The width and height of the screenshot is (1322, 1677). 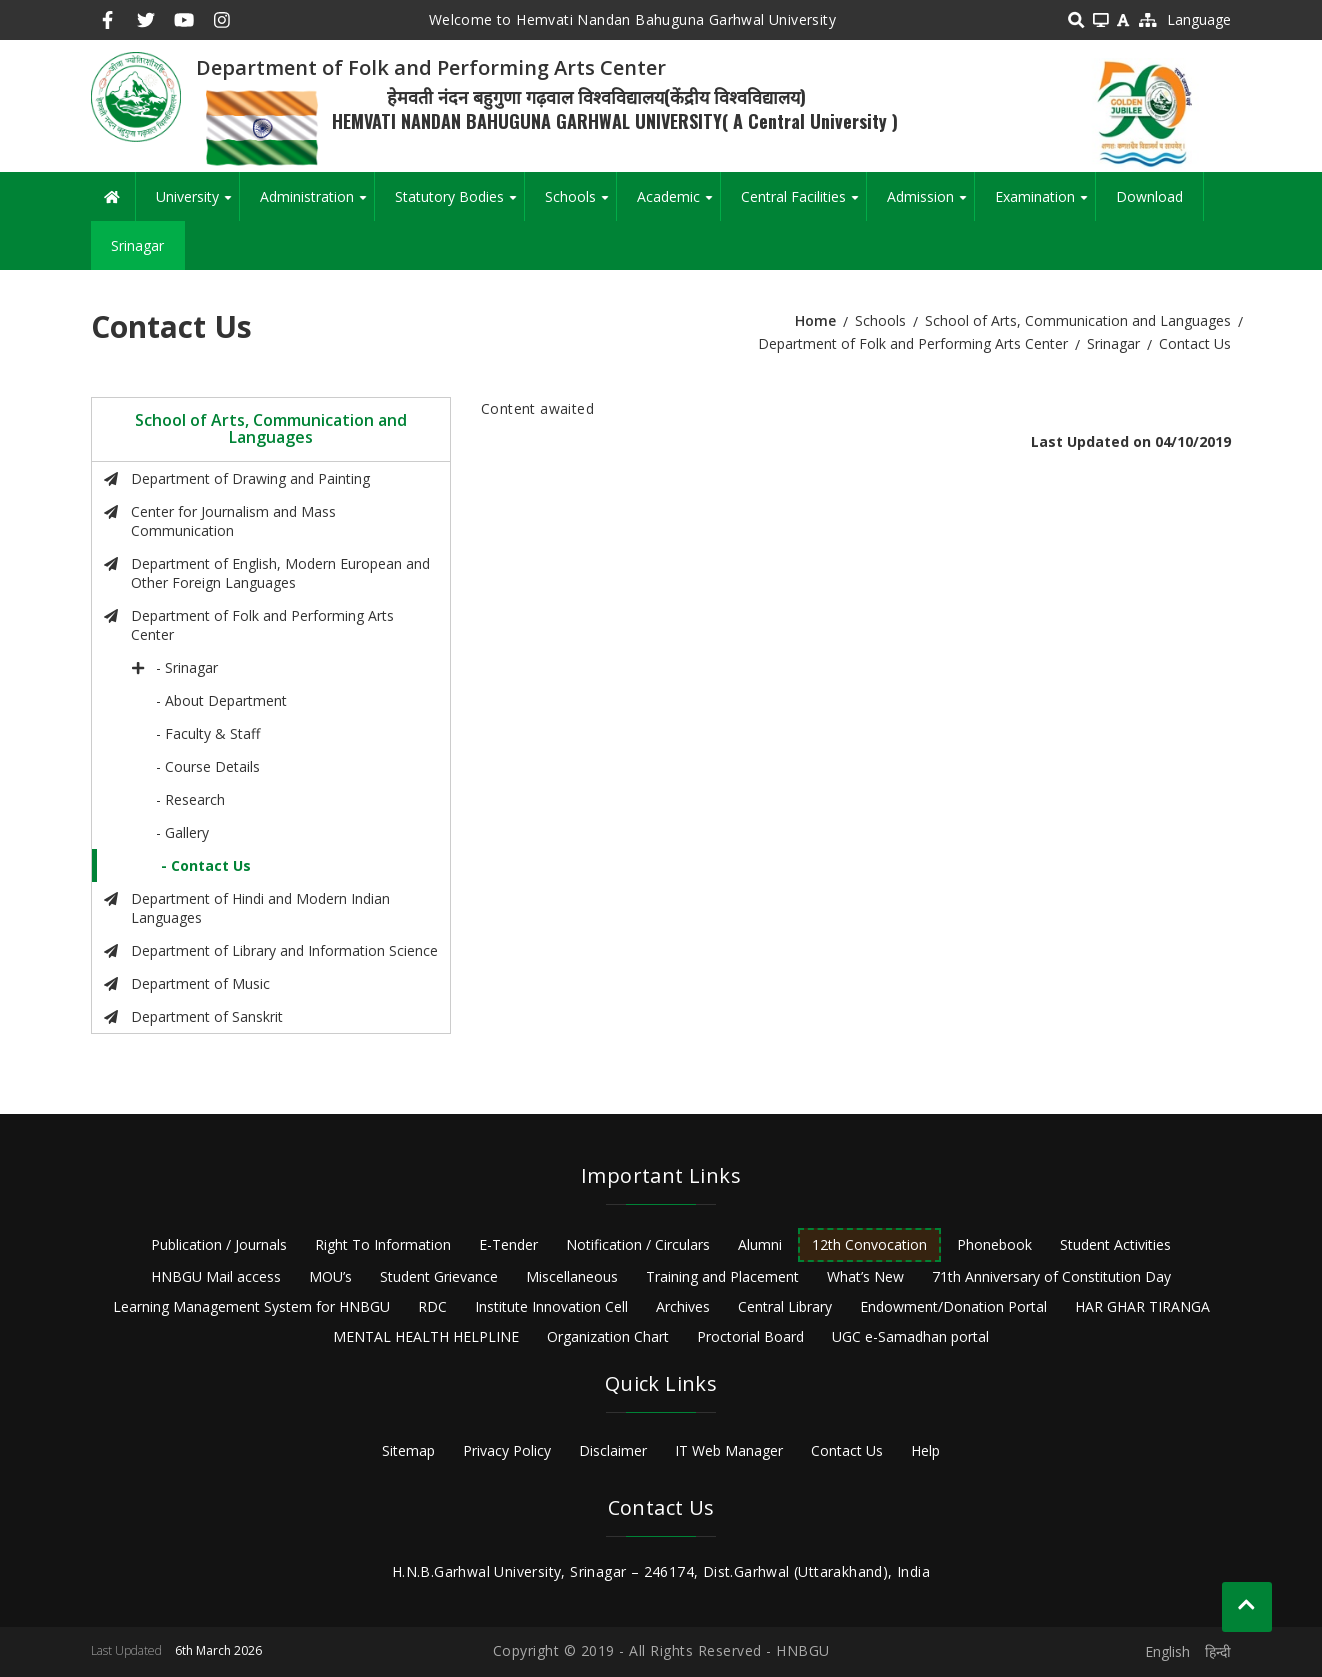 I want to click on IT Web Manager, so click(x=729, y=1450).